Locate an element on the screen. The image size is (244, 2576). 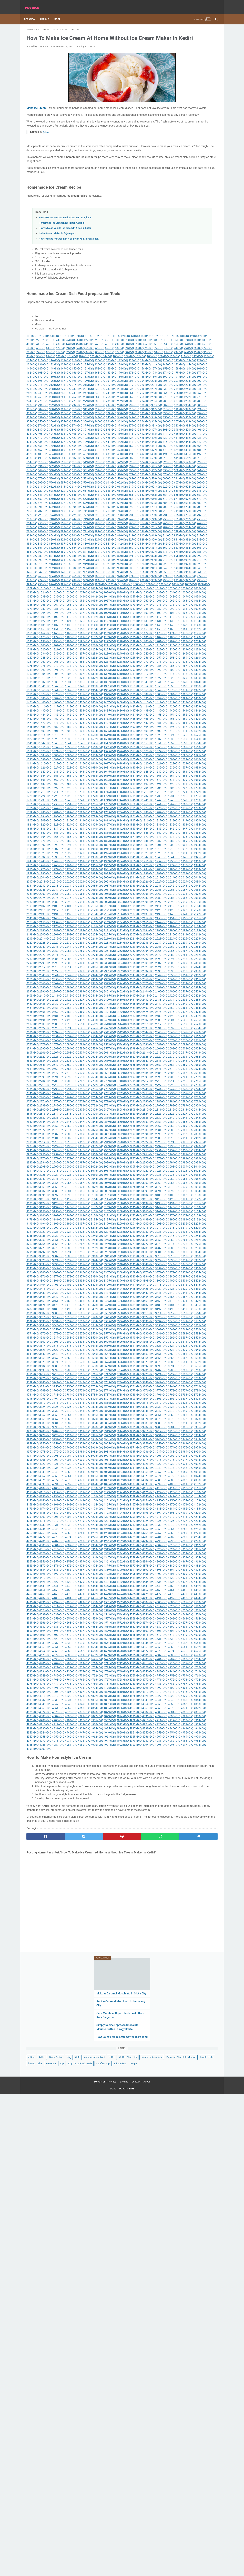
3711+DrQ is located at coordinates (97, 1822).